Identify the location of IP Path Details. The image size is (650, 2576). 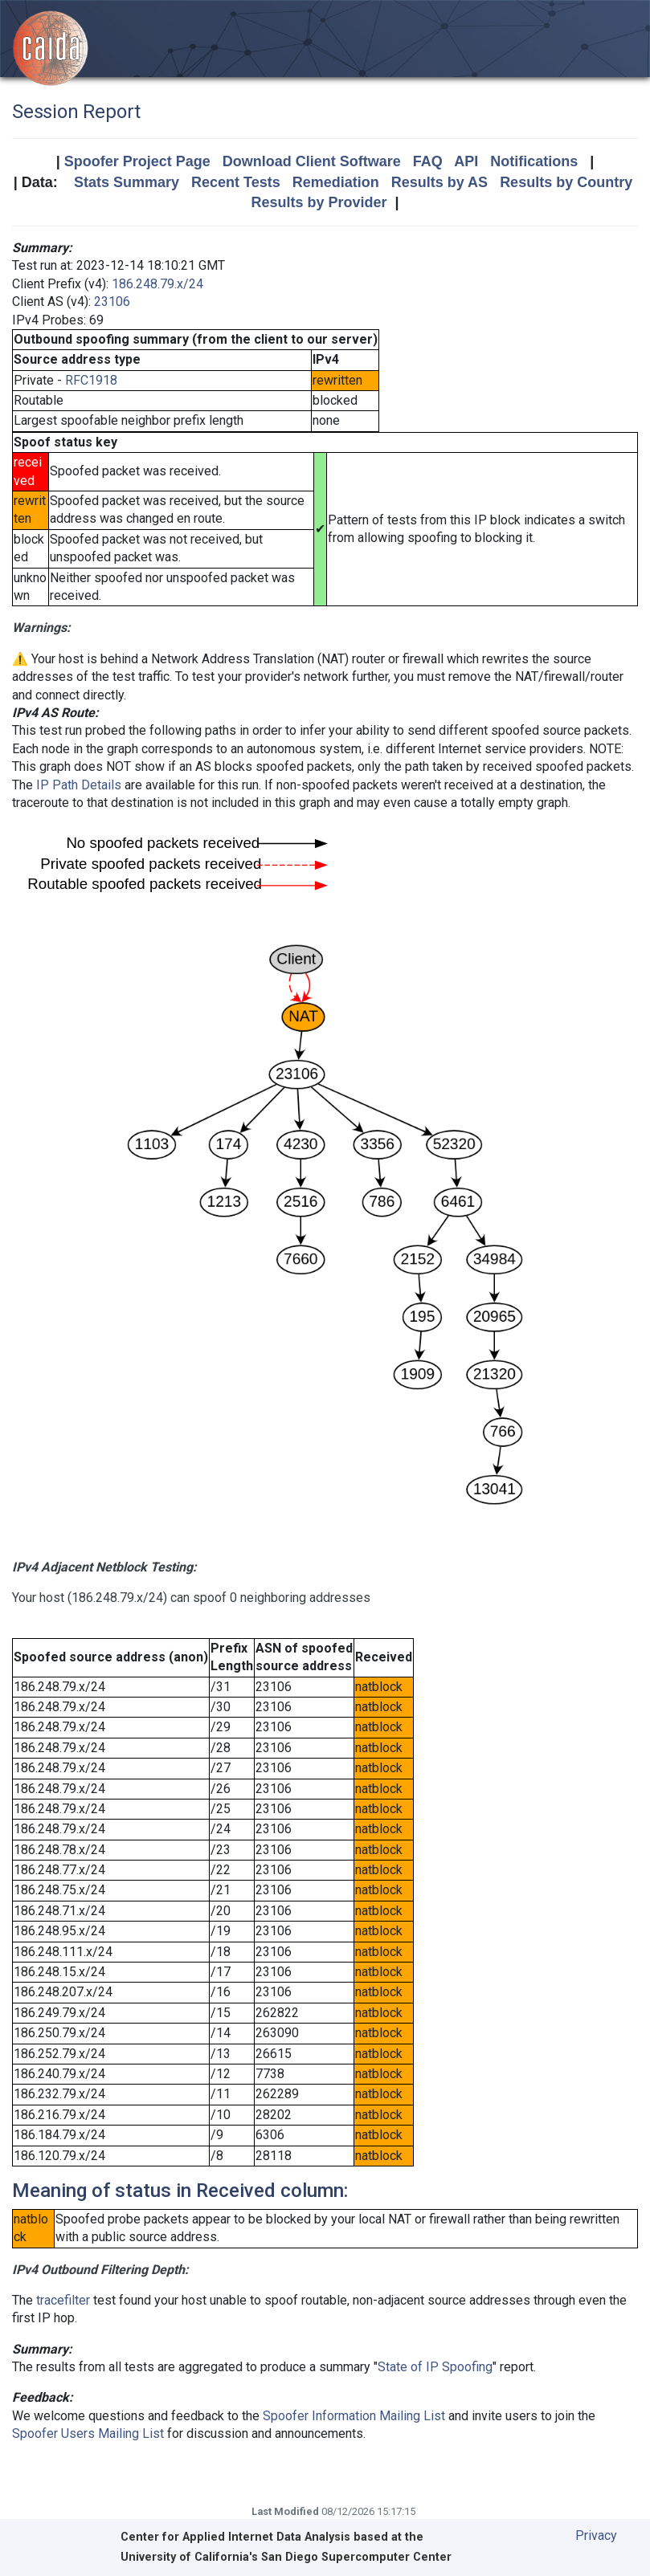
(78, 785).